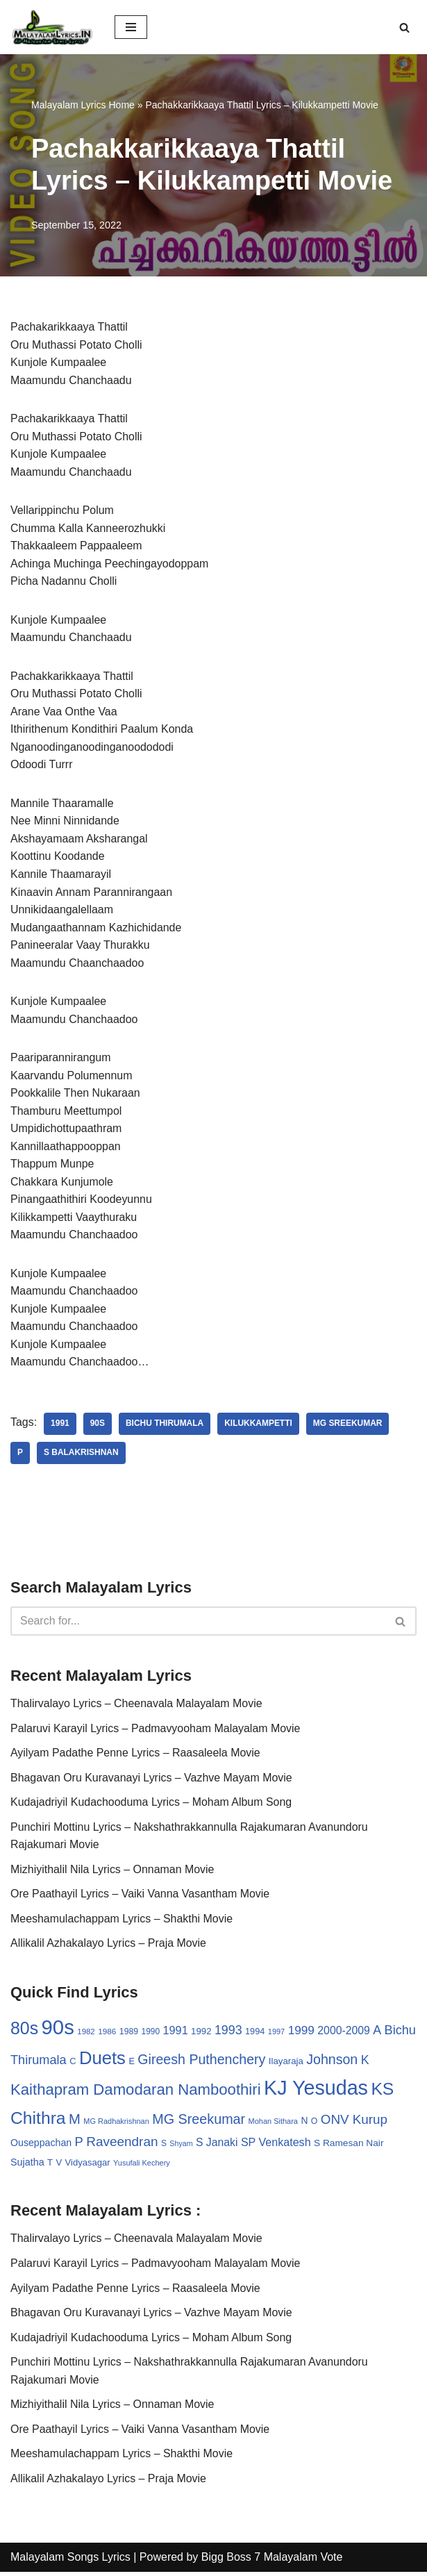 This screenshot has width=427, height=2576. Describe the element at coordinates (365, 2063) in the screenshot. I see `K [K (67 items)]` at that location.